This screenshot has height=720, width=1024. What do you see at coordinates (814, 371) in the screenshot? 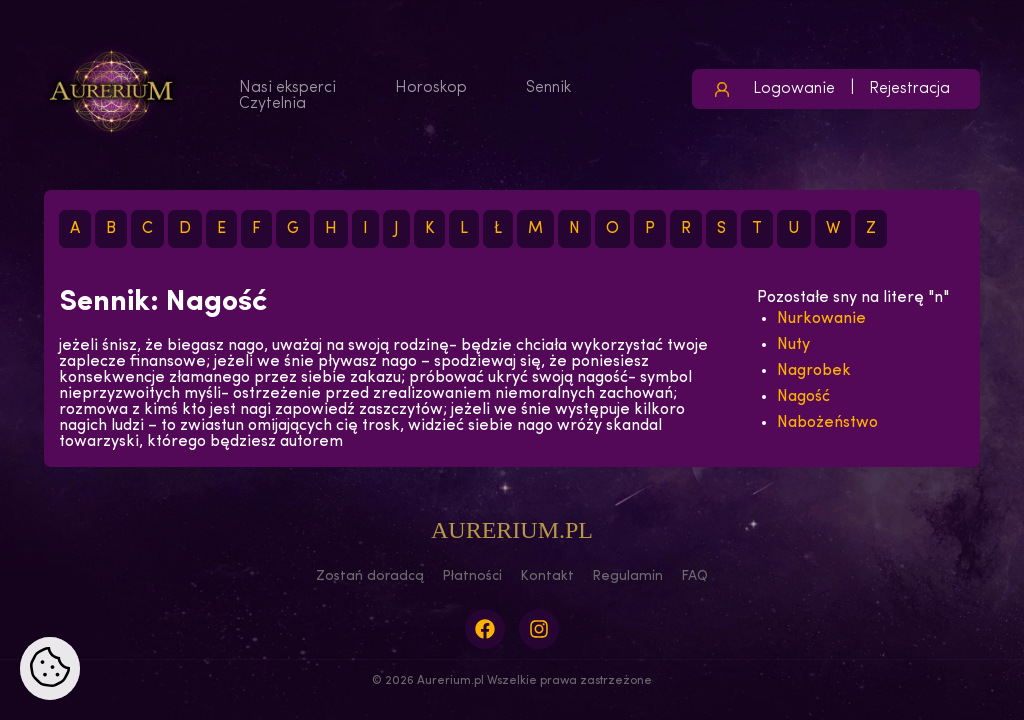
I see `Nagrobek` at bounding box center [814, 371].